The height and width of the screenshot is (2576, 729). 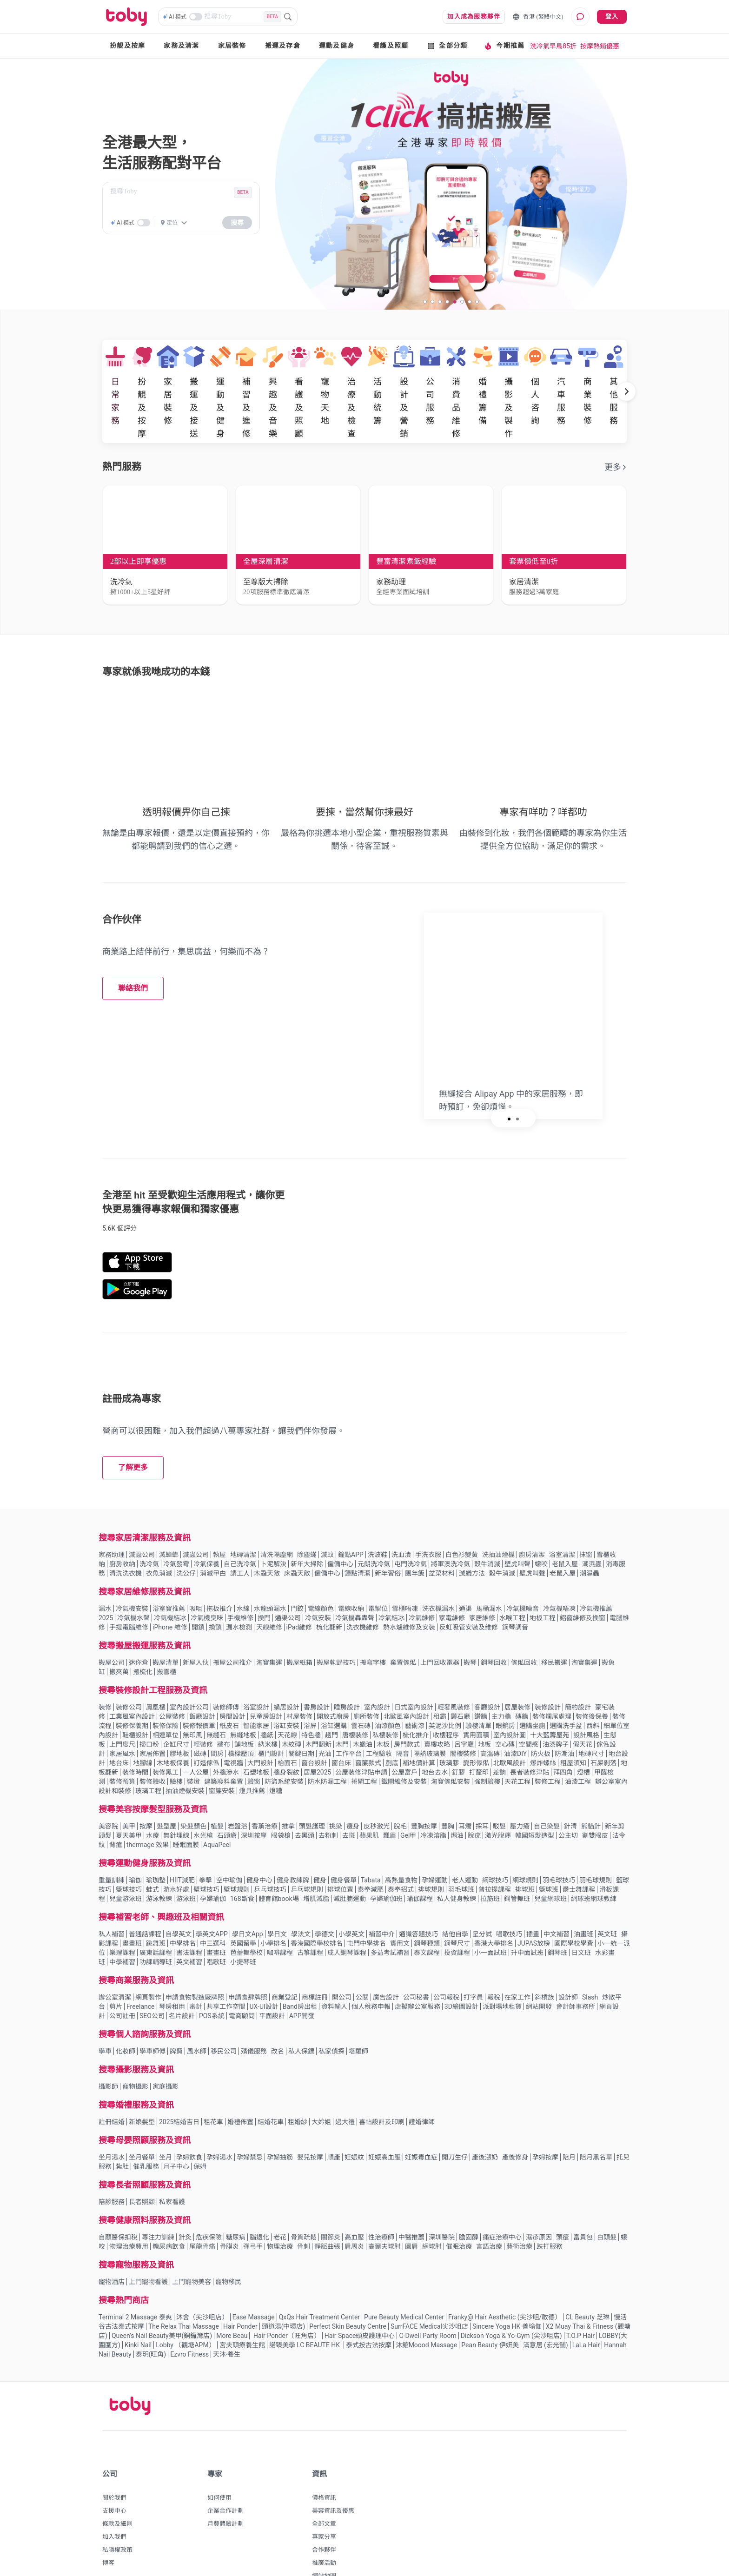 I want to click on 窗台床, so click(x=341, y=1726).